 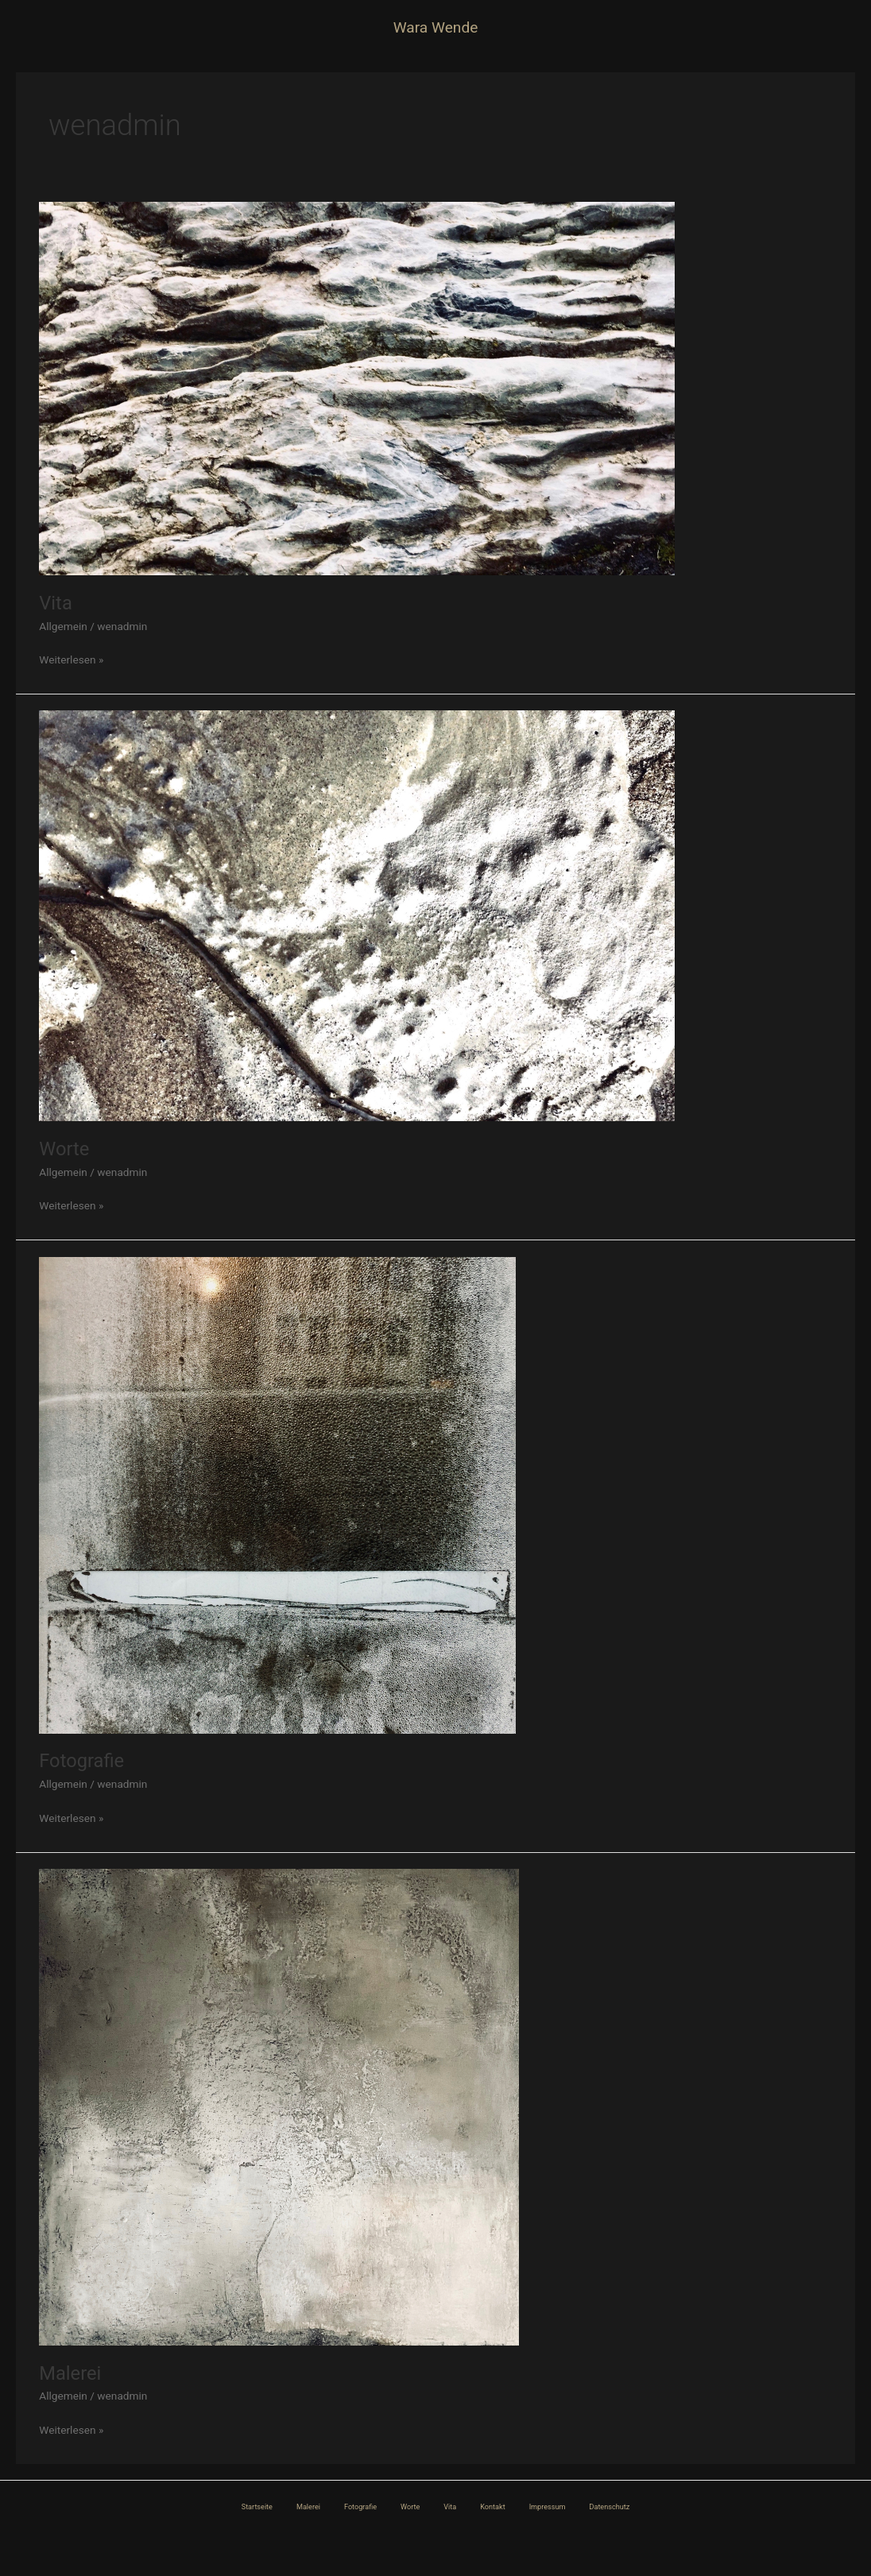 I want to click on [Read: Vita], so click(x=357, y=387).